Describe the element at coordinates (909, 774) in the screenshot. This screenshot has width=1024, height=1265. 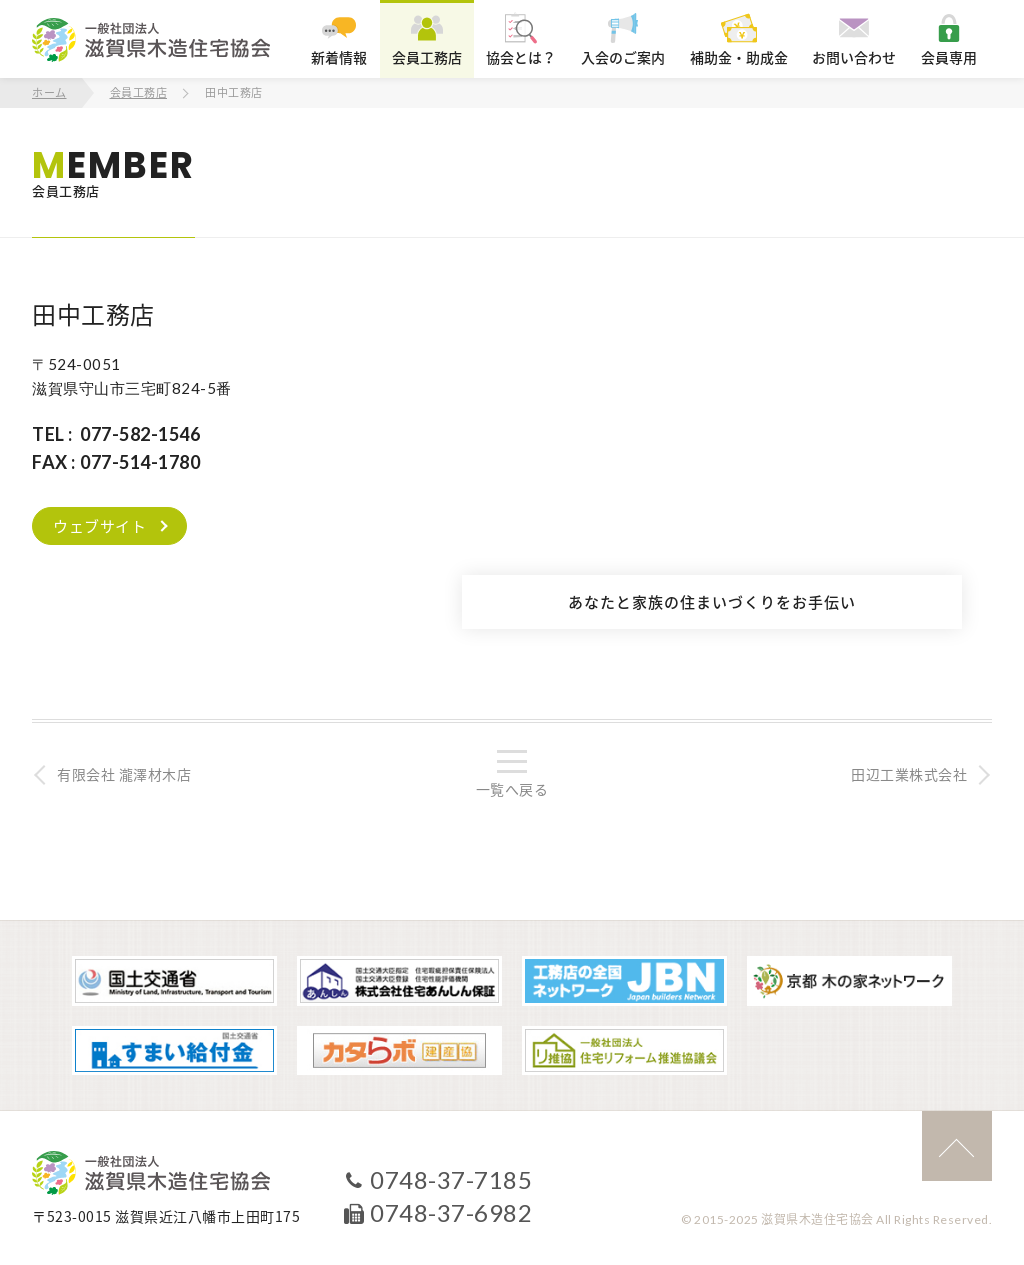
I see `田辺工業株式会社` at that location.